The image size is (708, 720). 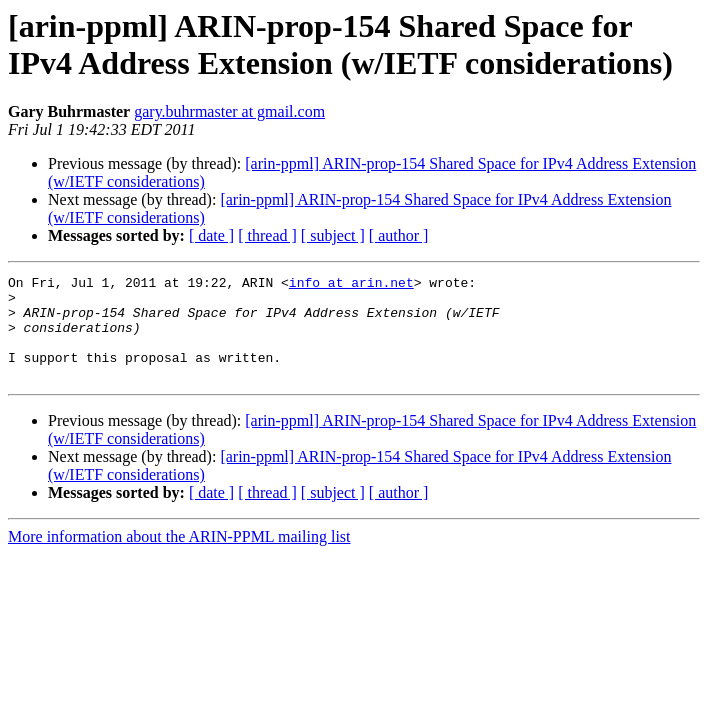 I want to click on [ thread ], so click(x=267, y=235).